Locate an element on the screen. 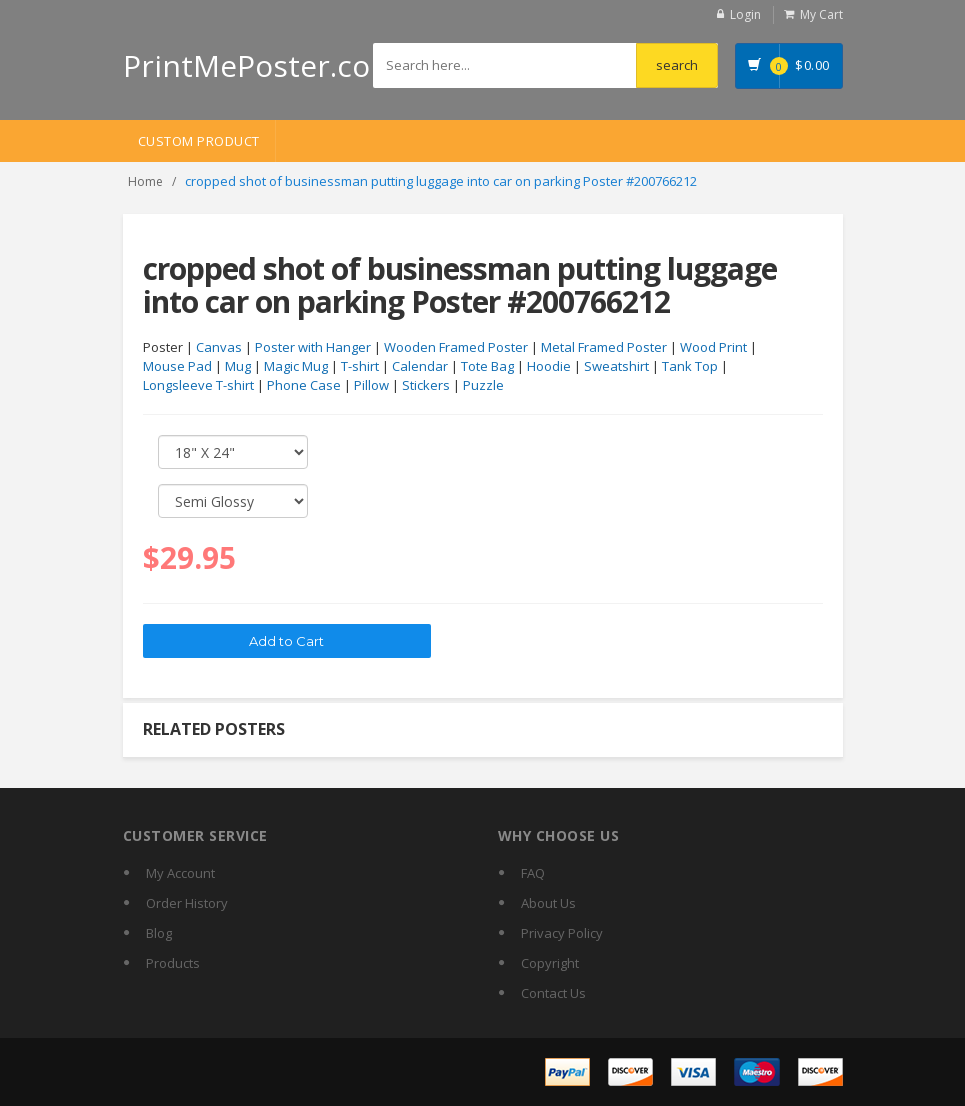 The image size is (965, 1106). About Us is located at coordinates (548, 903).